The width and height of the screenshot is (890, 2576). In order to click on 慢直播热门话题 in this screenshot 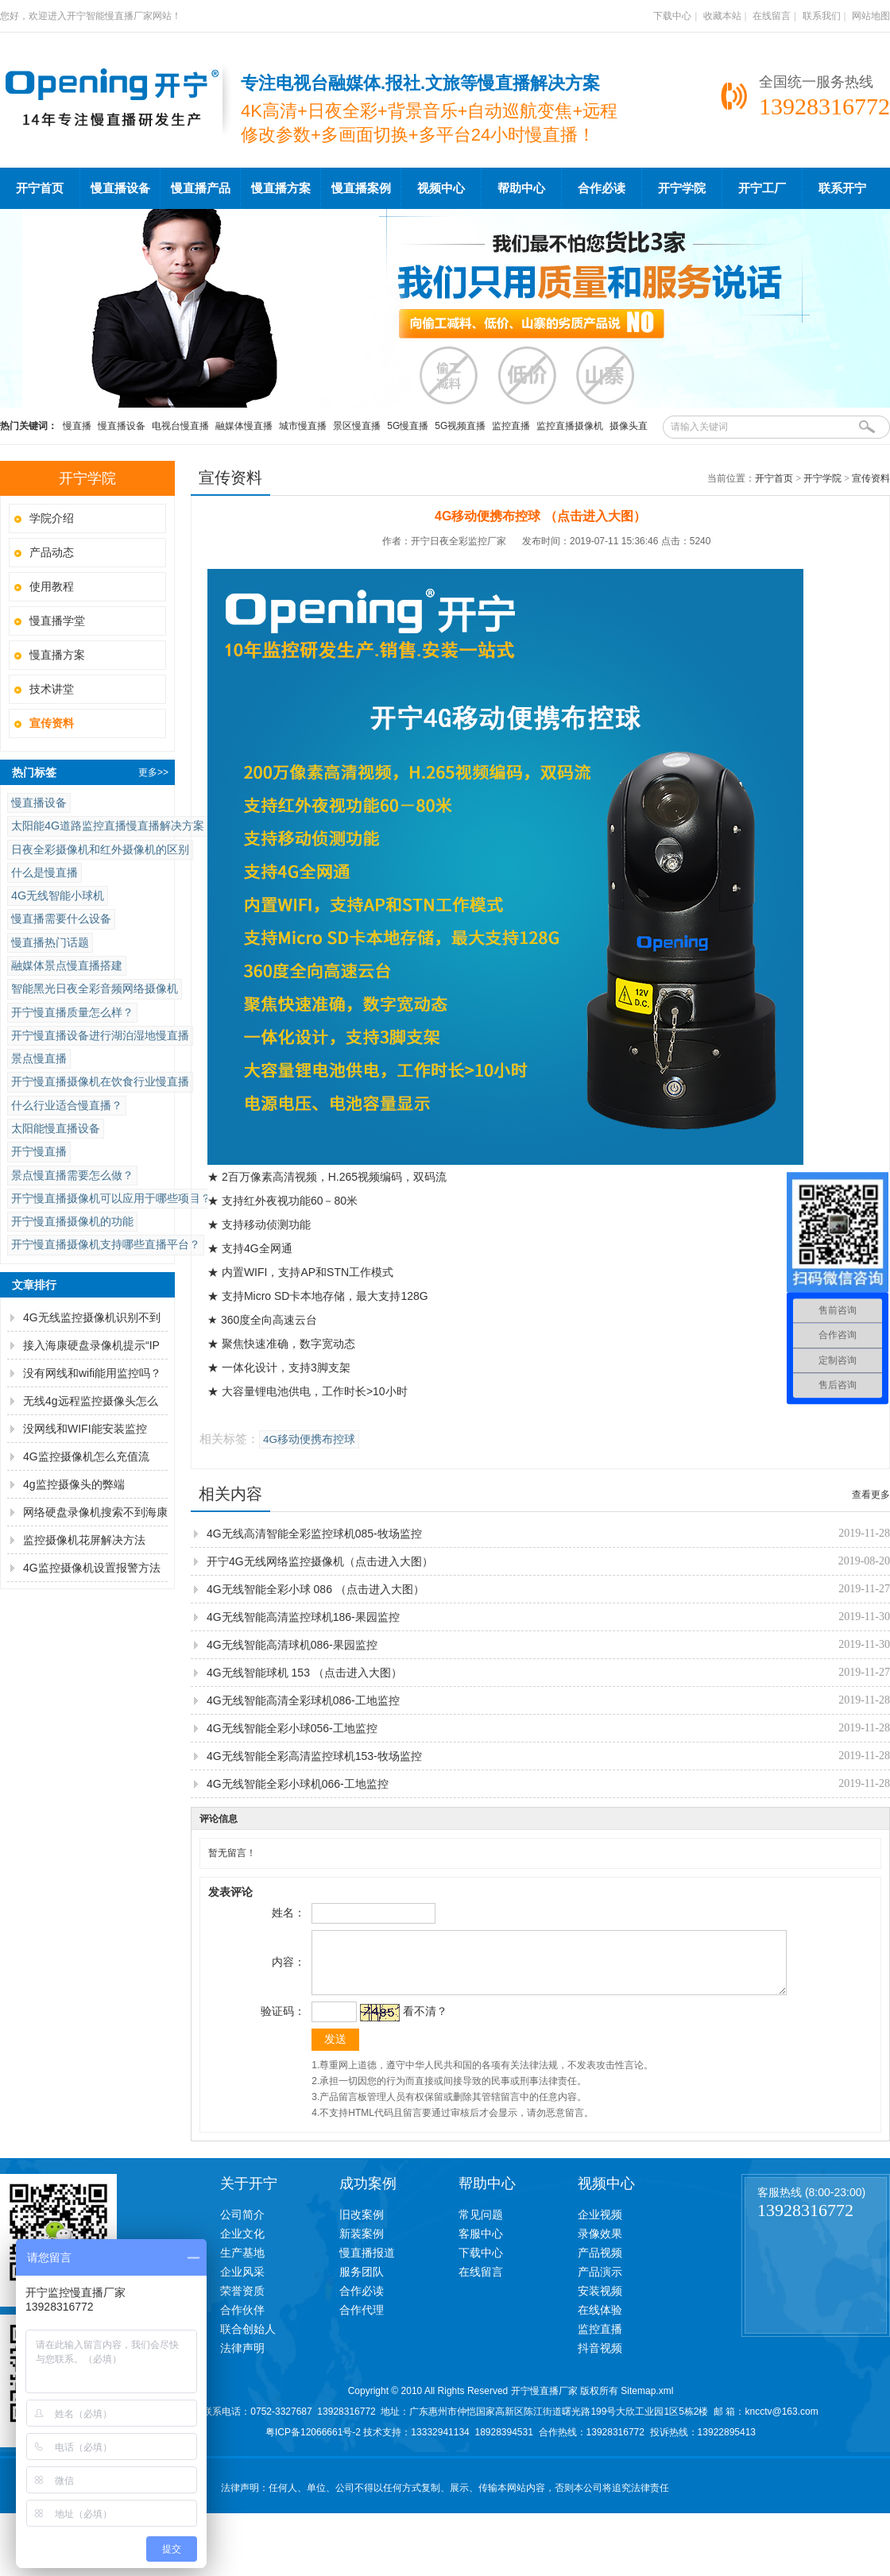, I will do `click(50, 942)`.